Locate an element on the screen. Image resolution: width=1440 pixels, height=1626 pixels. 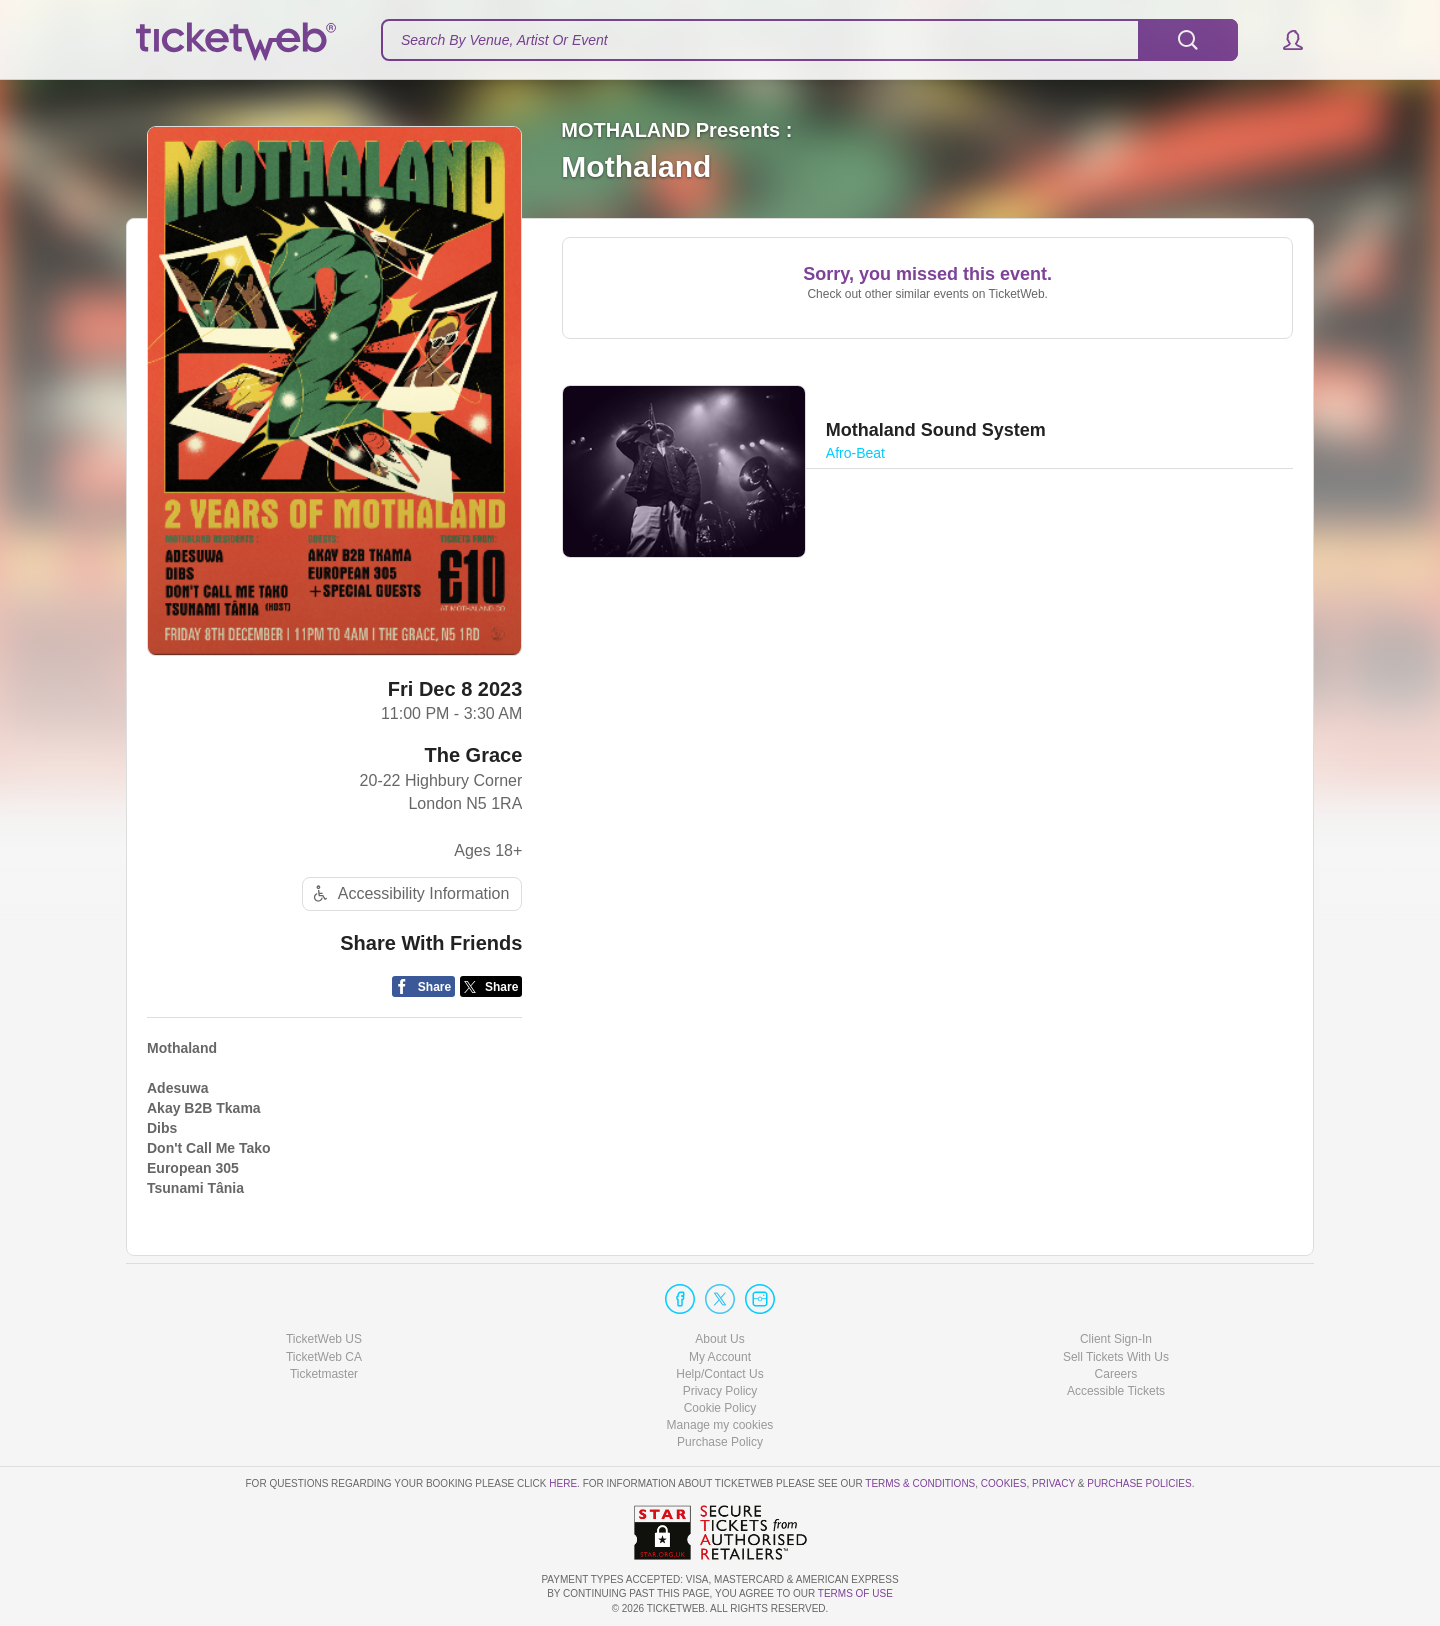
Ticketmaster is located at coordinates (324, 1374).